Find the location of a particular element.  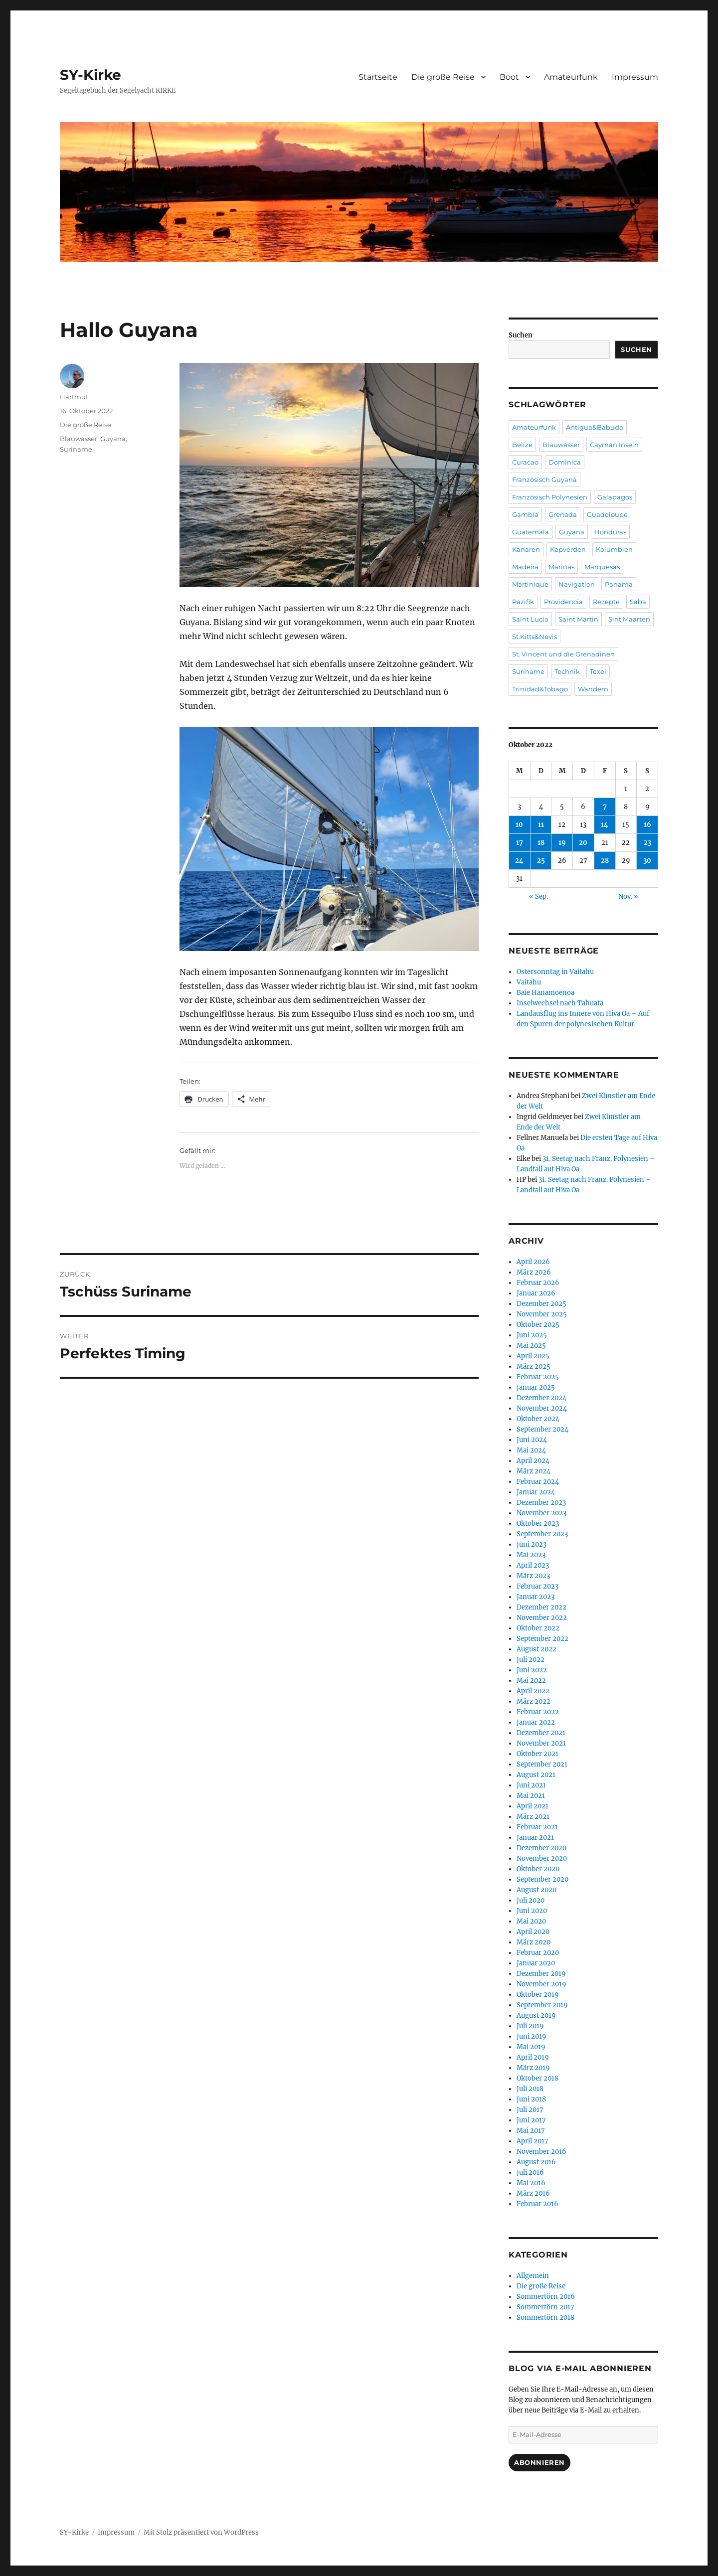

Oktober 2024 is located at coordinates (538, 1419).